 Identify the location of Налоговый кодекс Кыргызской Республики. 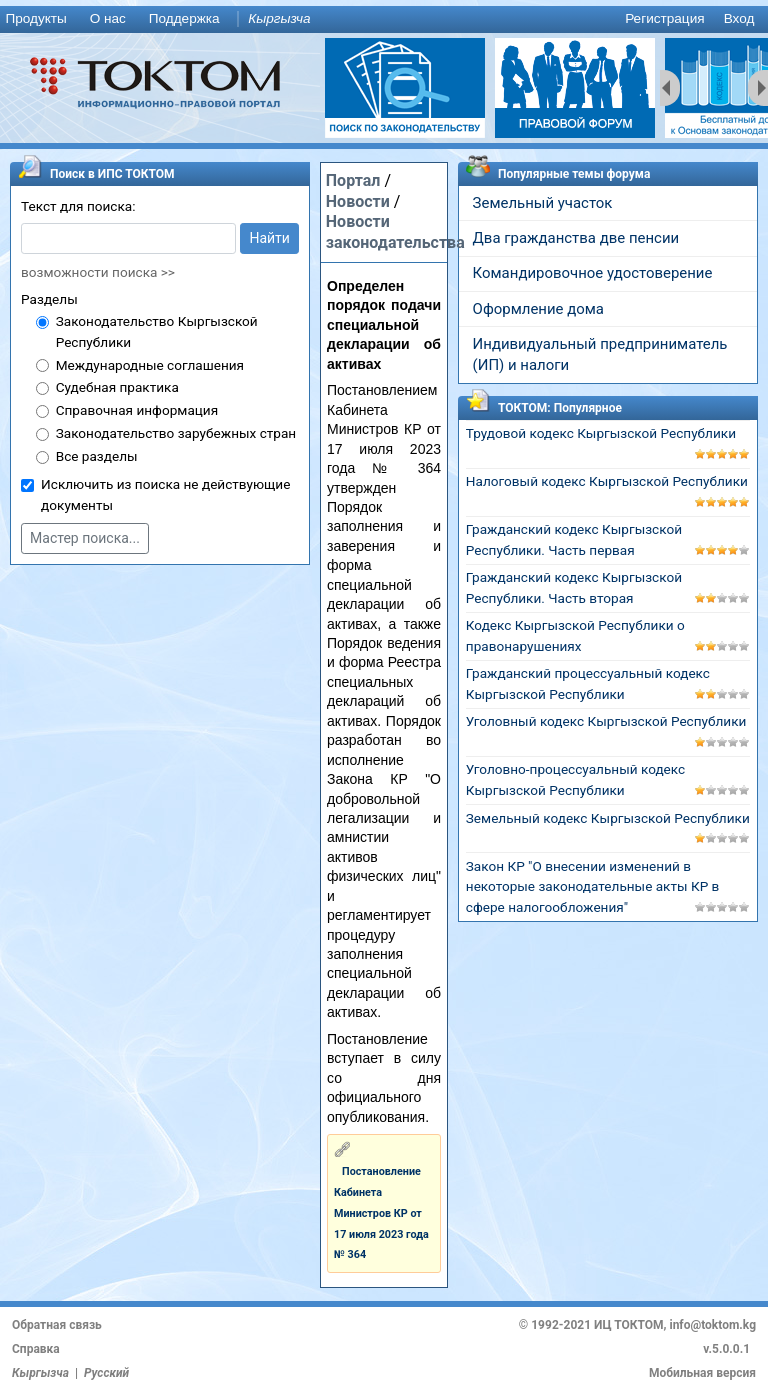
(607, 481).